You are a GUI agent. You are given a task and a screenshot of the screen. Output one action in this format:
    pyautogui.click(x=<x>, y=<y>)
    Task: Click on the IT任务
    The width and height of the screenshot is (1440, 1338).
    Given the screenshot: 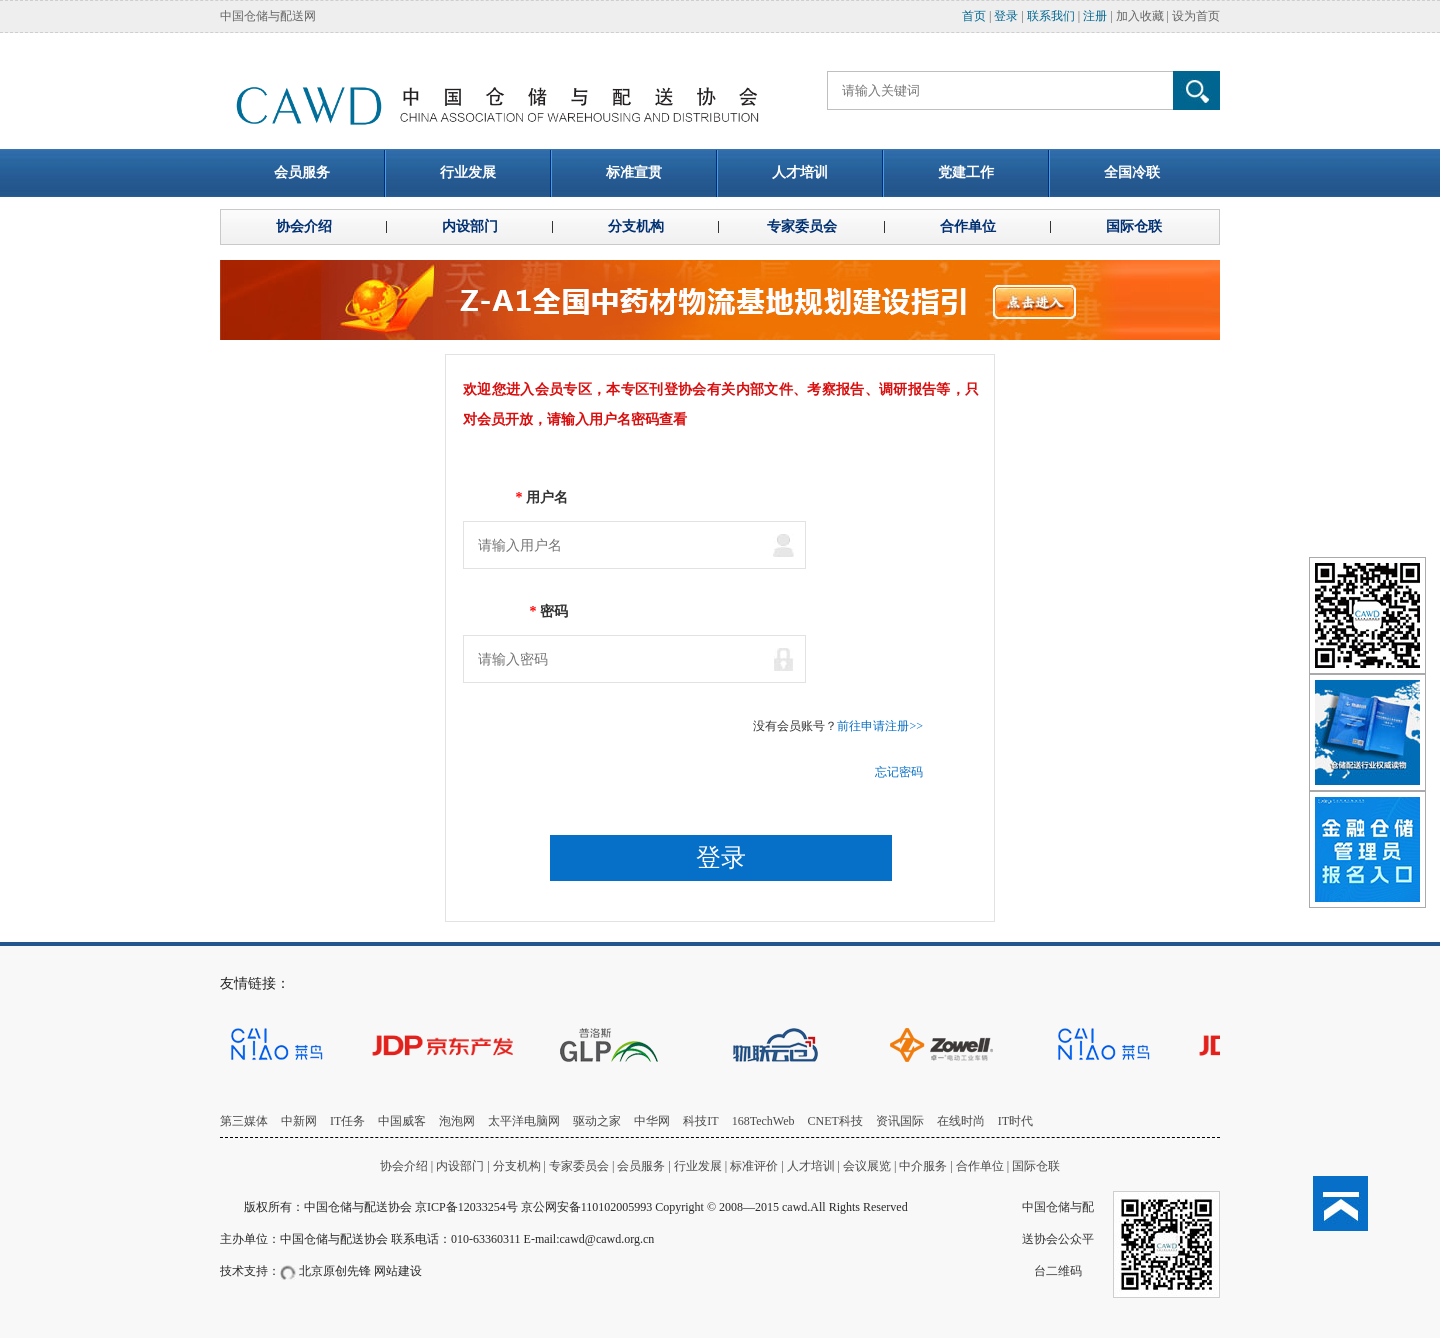 What is the action you would take?
    pyautogui.click(x=347, y=1121)
    